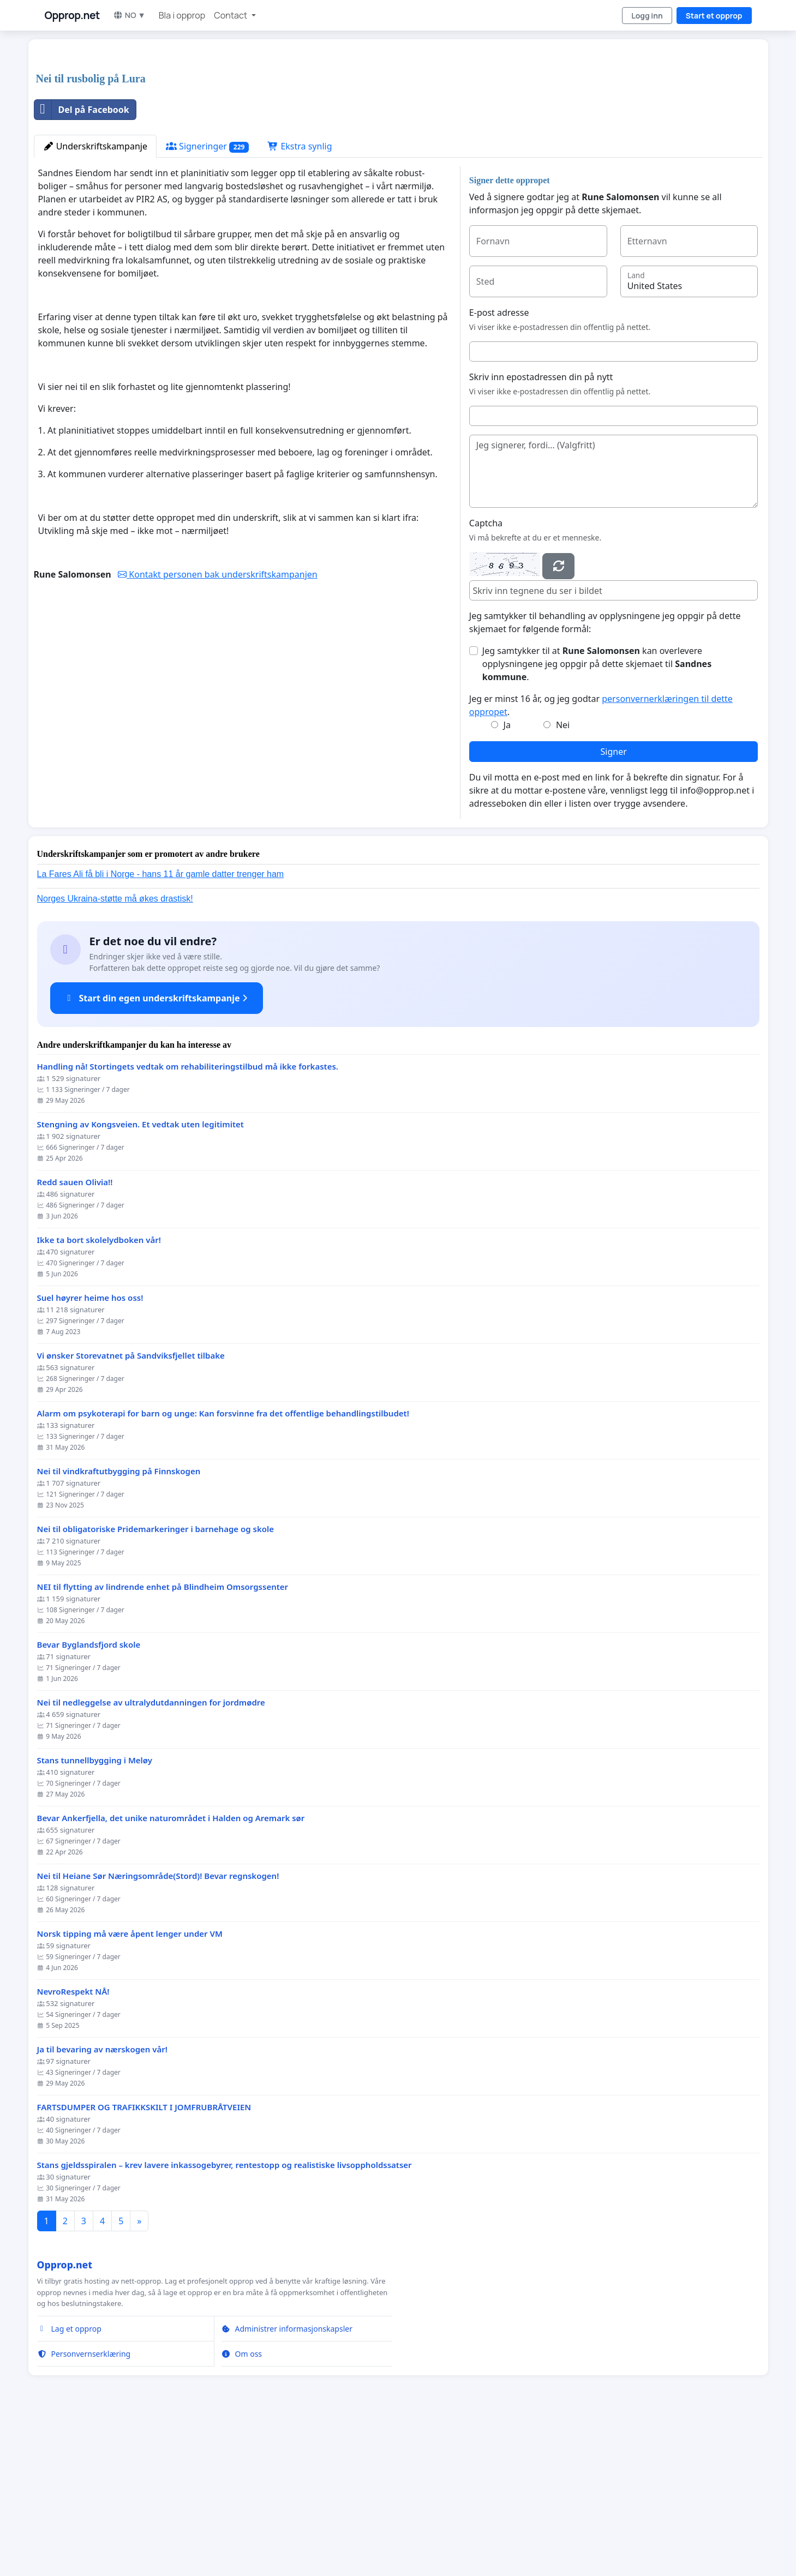 The image size is (796, 2576). What do you see at coordinates (140, 1277) in the screenshot?
I see `Stengning av Kongsveien. Et vedtak uten legitimitet` at bounding box center [140, 1277].